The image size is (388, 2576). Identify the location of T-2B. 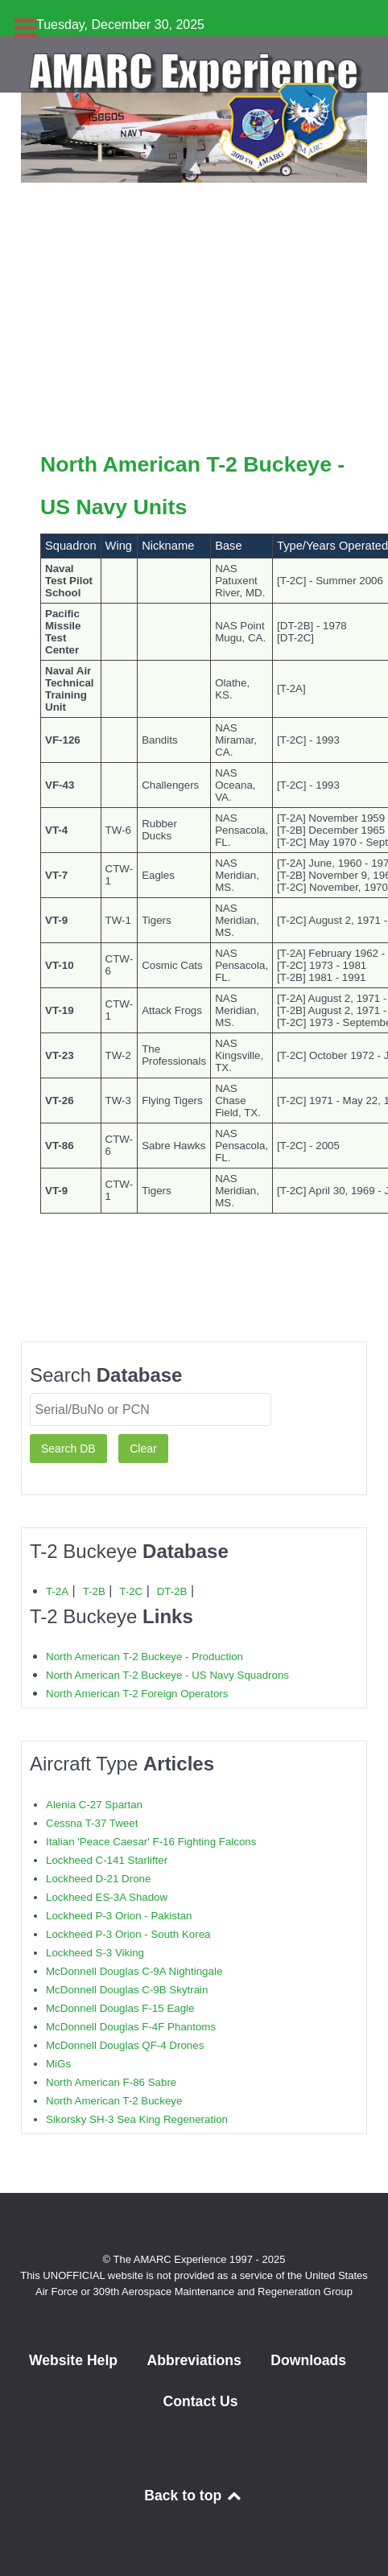
(94, 1591).